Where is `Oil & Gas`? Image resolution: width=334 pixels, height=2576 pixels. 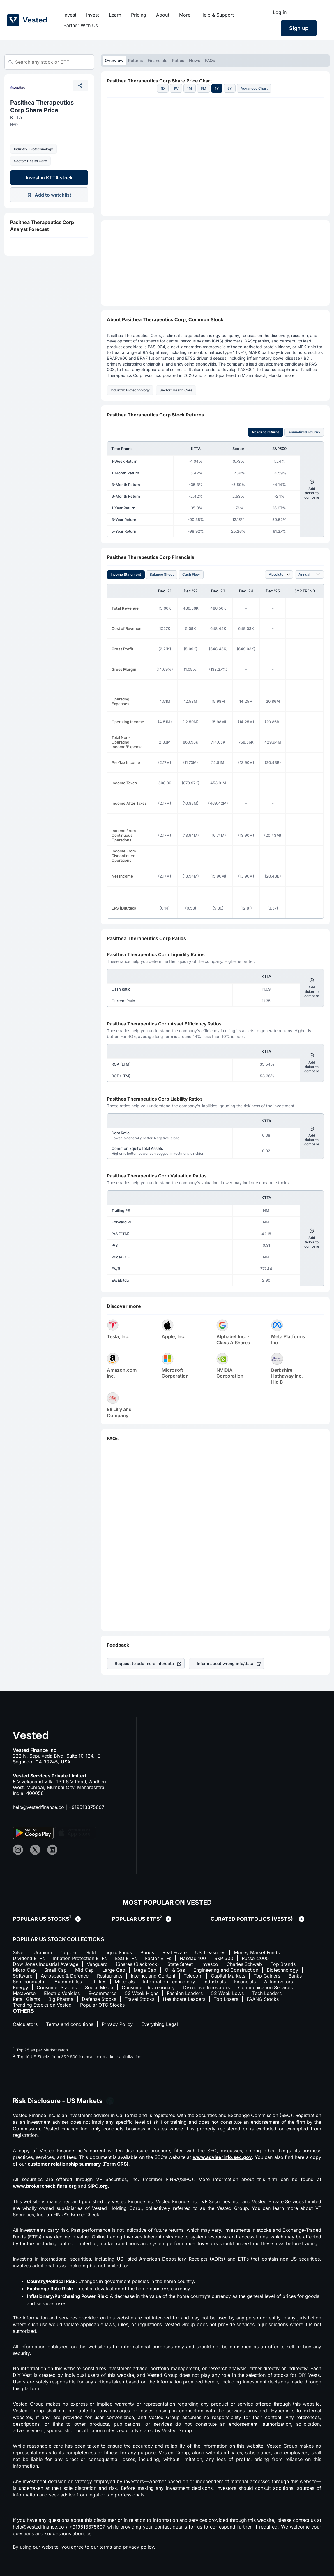
Oil & Gas is located at coordinates (175, 1970).